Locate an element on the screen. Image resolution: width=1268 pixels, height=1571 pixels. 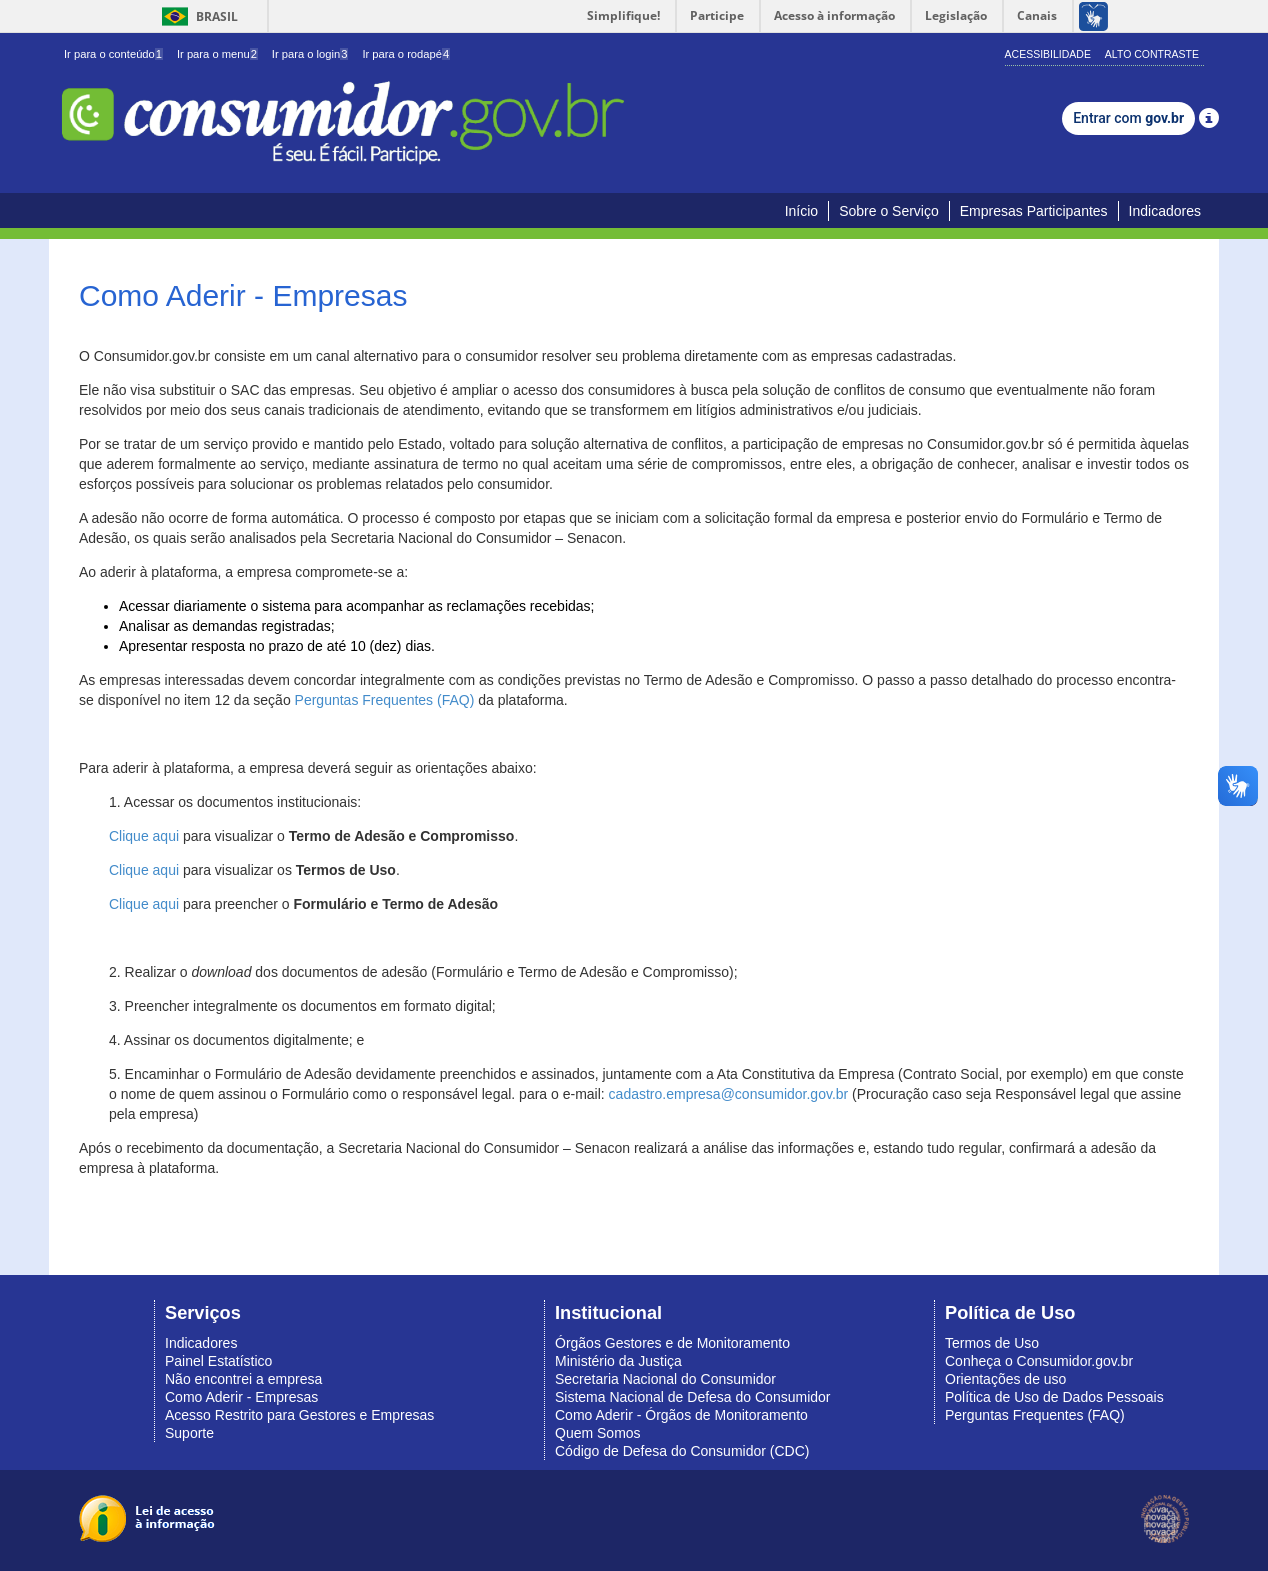
Ir para o login is located at coordinates (310, 54).